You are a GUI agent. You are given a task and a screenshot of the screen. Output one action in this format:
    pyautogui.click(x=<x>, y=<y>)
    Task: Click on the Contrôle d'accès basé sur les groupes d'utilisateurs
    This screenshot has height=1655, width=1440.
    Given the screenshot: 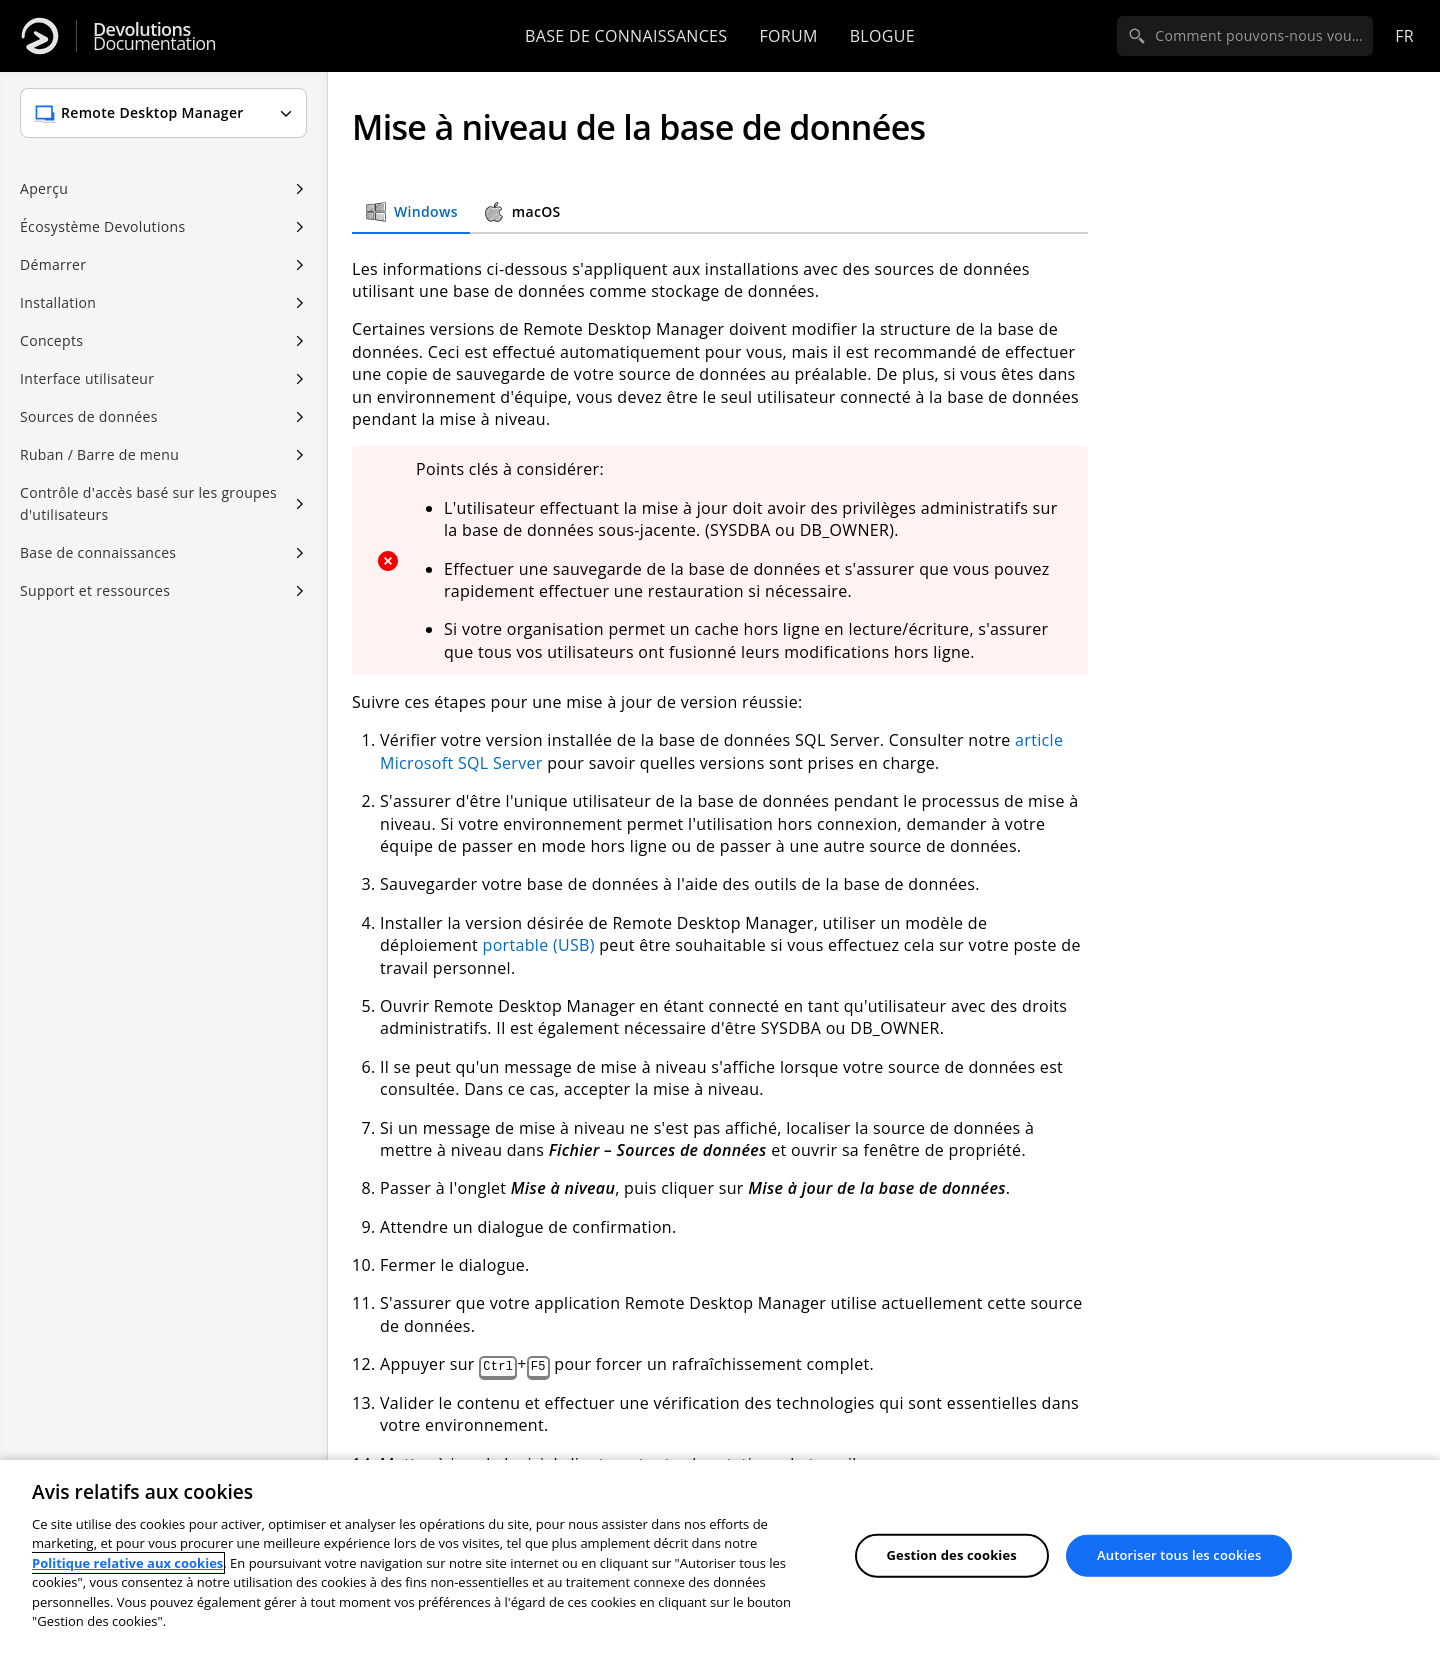 What is the action you would take?
    pyautogui.click(x=148, y=503)
    